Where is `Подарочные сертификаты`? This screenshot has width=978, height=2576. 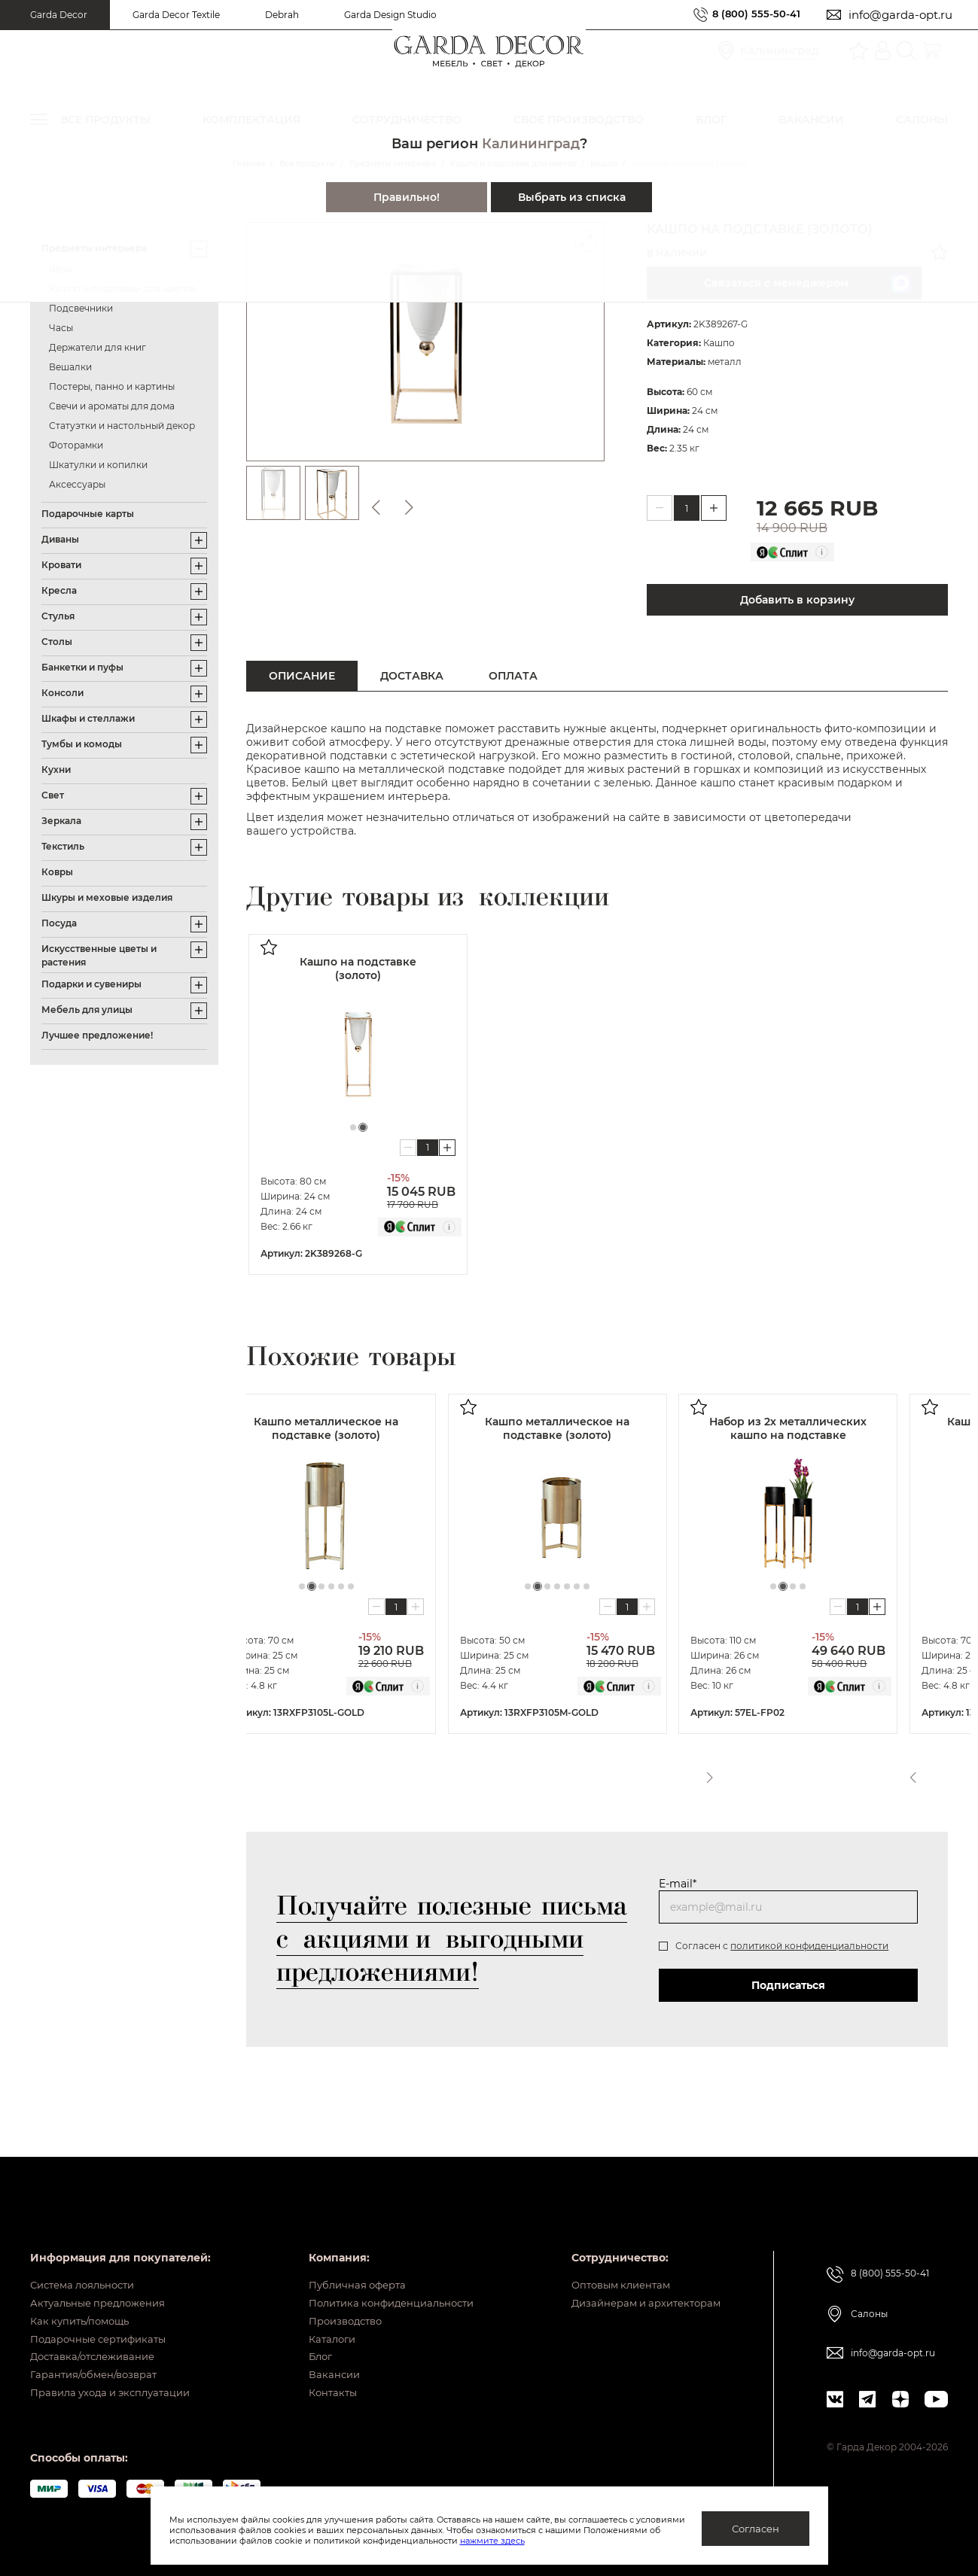
Подарочные сертификаты is located at coordinates (104, 2321).